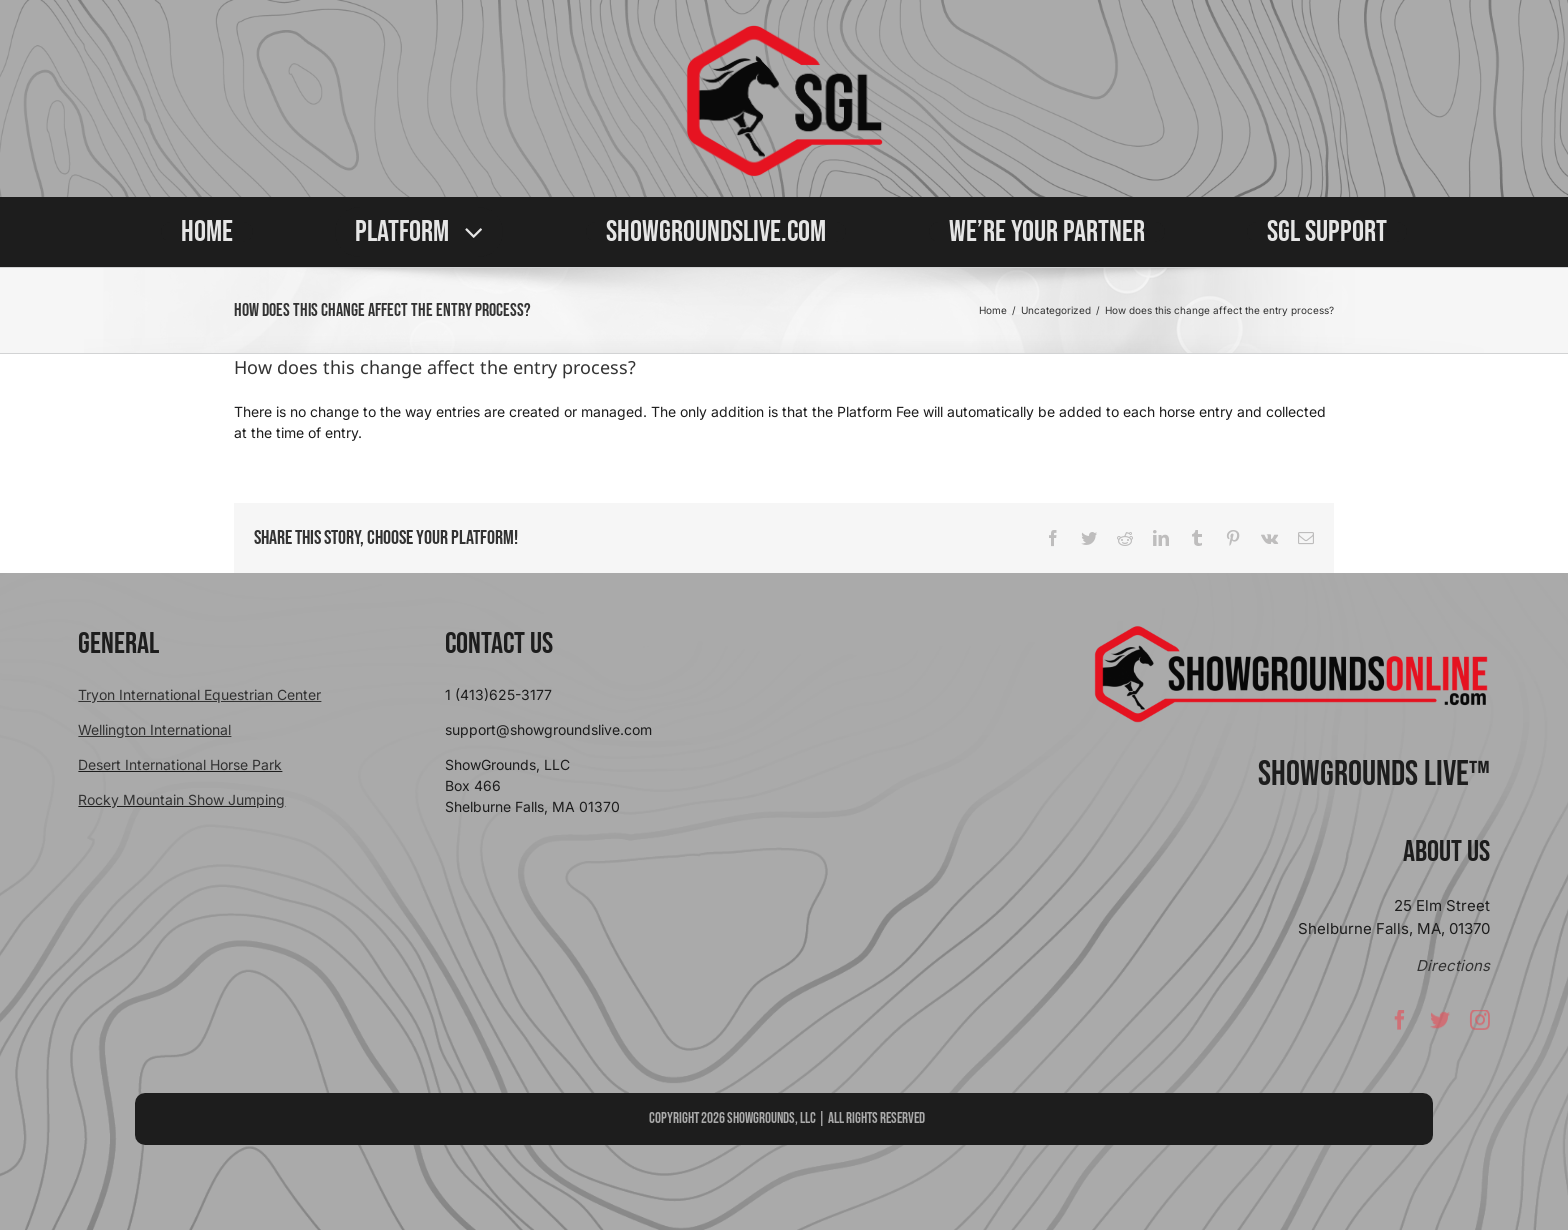 This screenshot has width=1568, height=1230. What do you see at coordinates (1446, 852) in the screenshot?
I see `About Us` at bounding box center [1446, 852].